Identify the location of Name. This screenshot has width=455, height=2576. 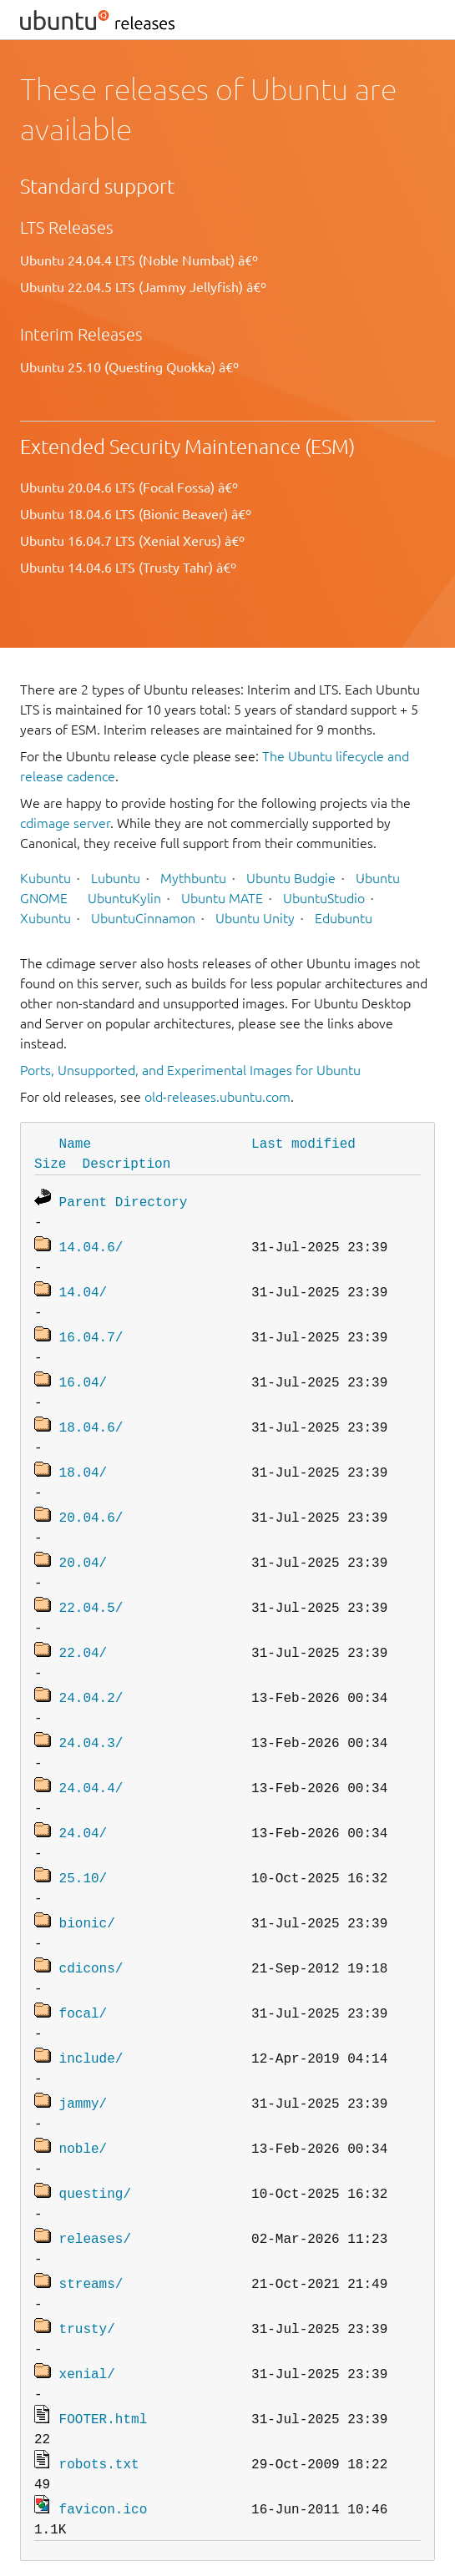
(75, 1143).